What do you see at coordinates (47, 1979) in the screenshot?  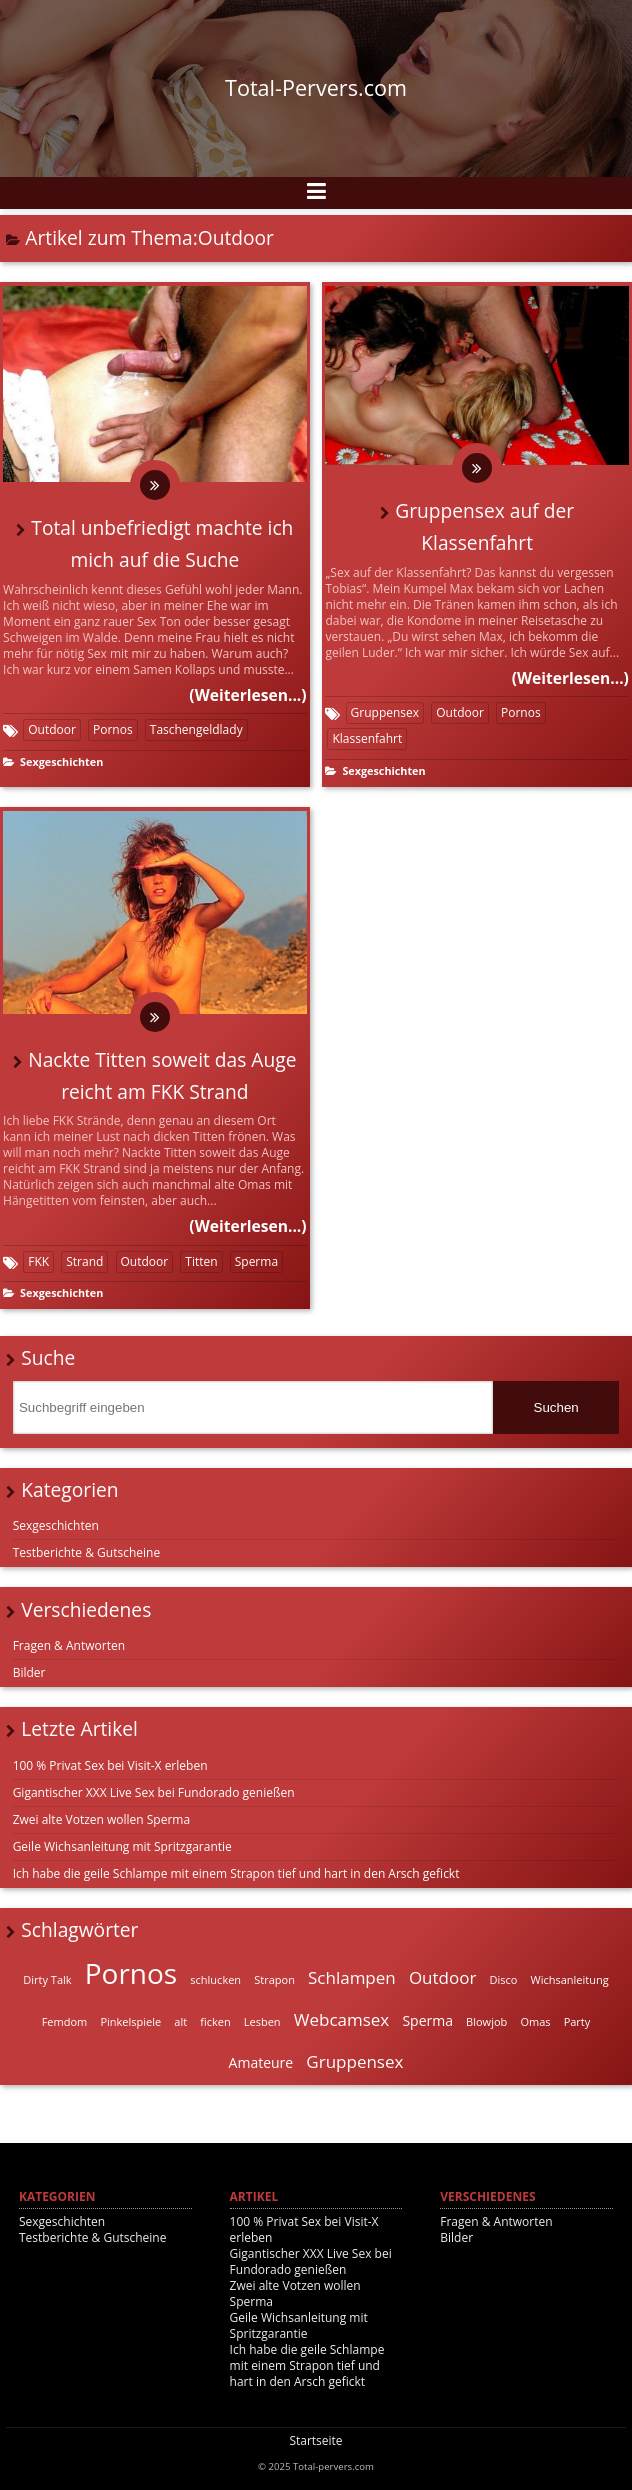 I see `Dirty Talk` at bounding box center [47, 1979].